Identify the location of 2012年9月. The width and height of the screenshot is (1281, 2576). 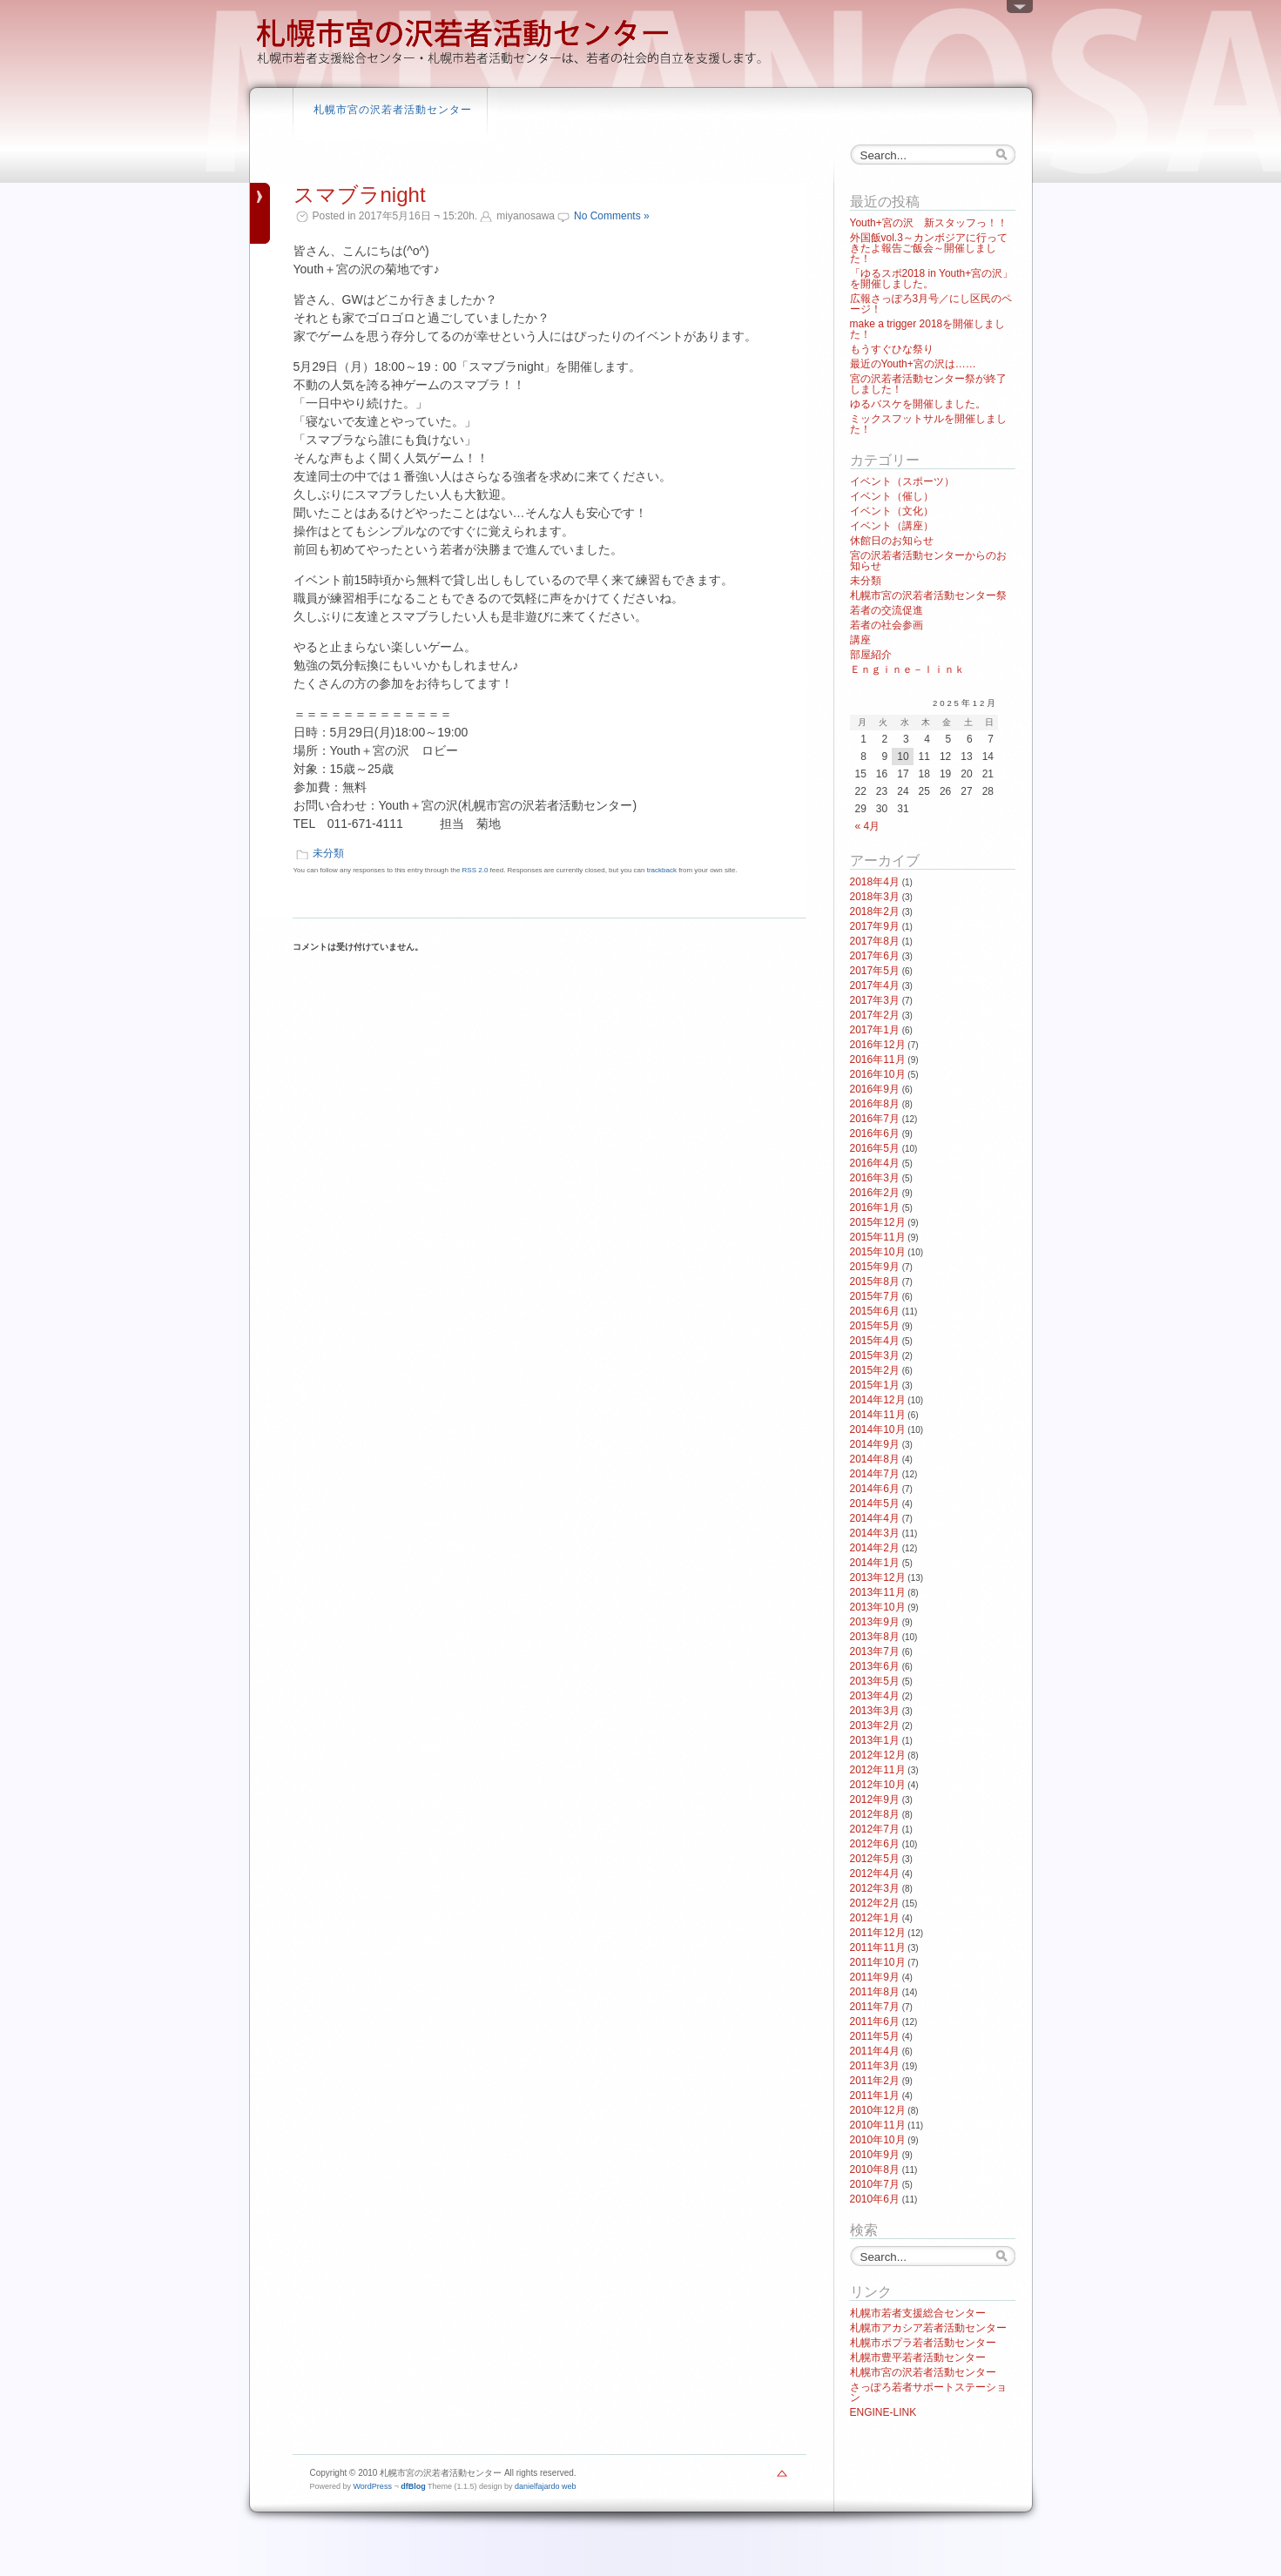
(875, 1799).